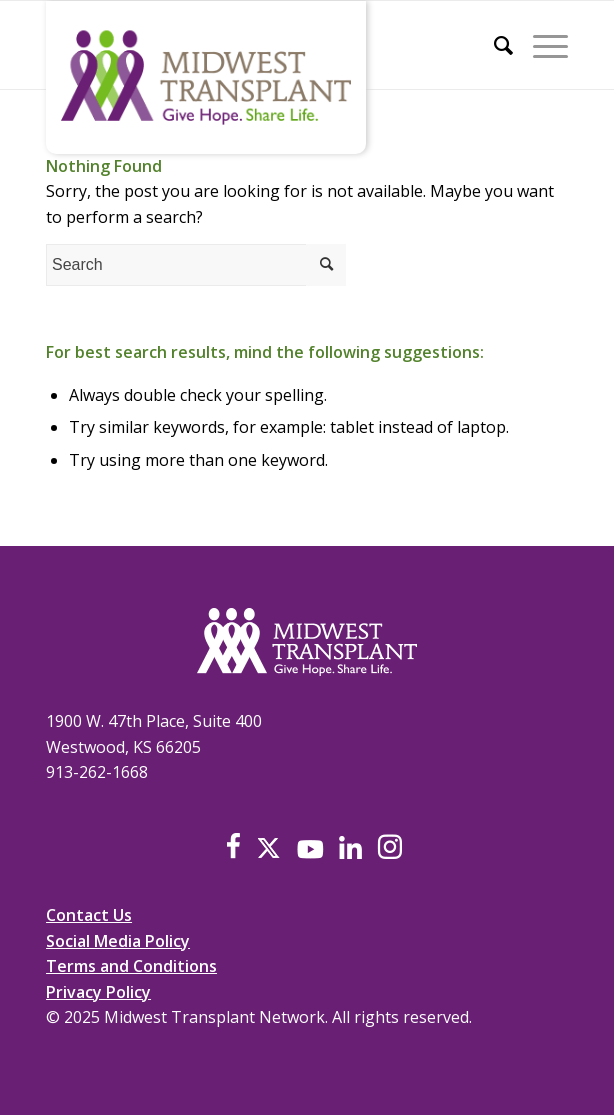 Image resolution: width=614 pixels, height=1115 pixels. Describe the element at coordinates (540, 45) in the screenshot. I see `[Menu]` at that location.